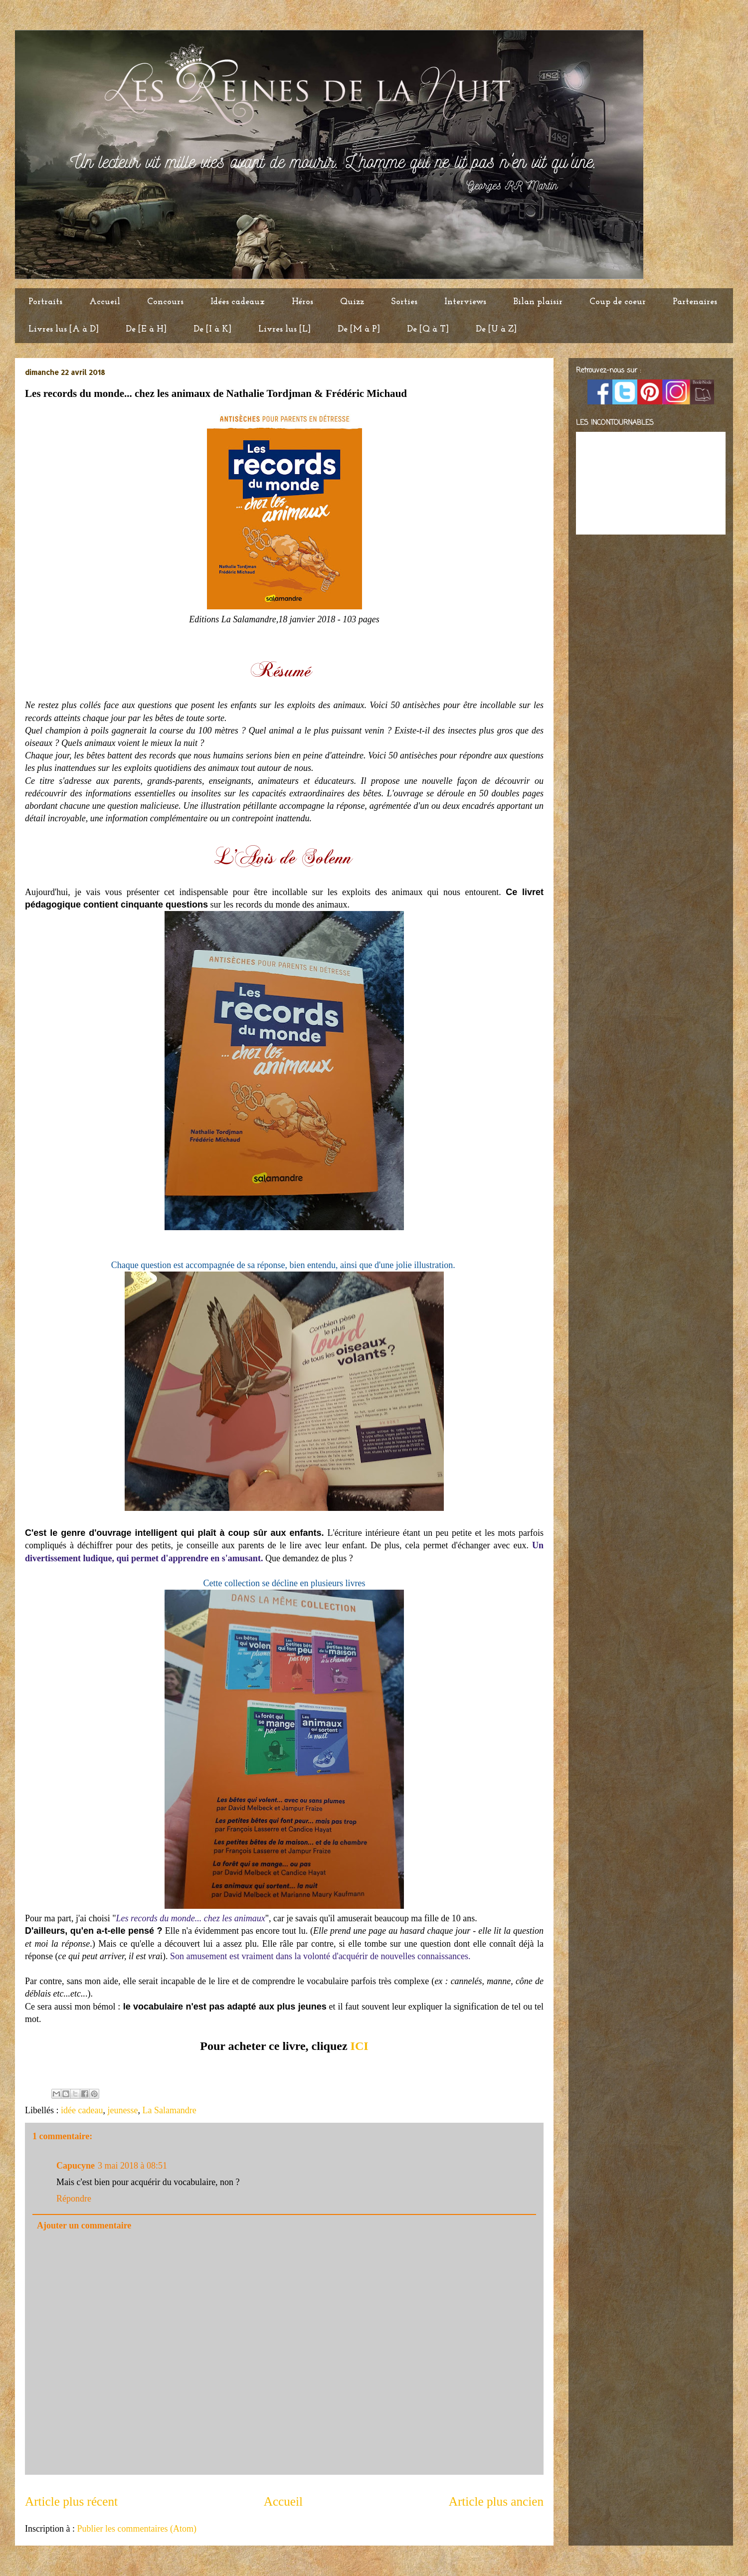  What do you see at coordinates (132, 2166) in the screenshot?
I see `3 mai 2018 à 08:51` at bounding box center [132, 2166].